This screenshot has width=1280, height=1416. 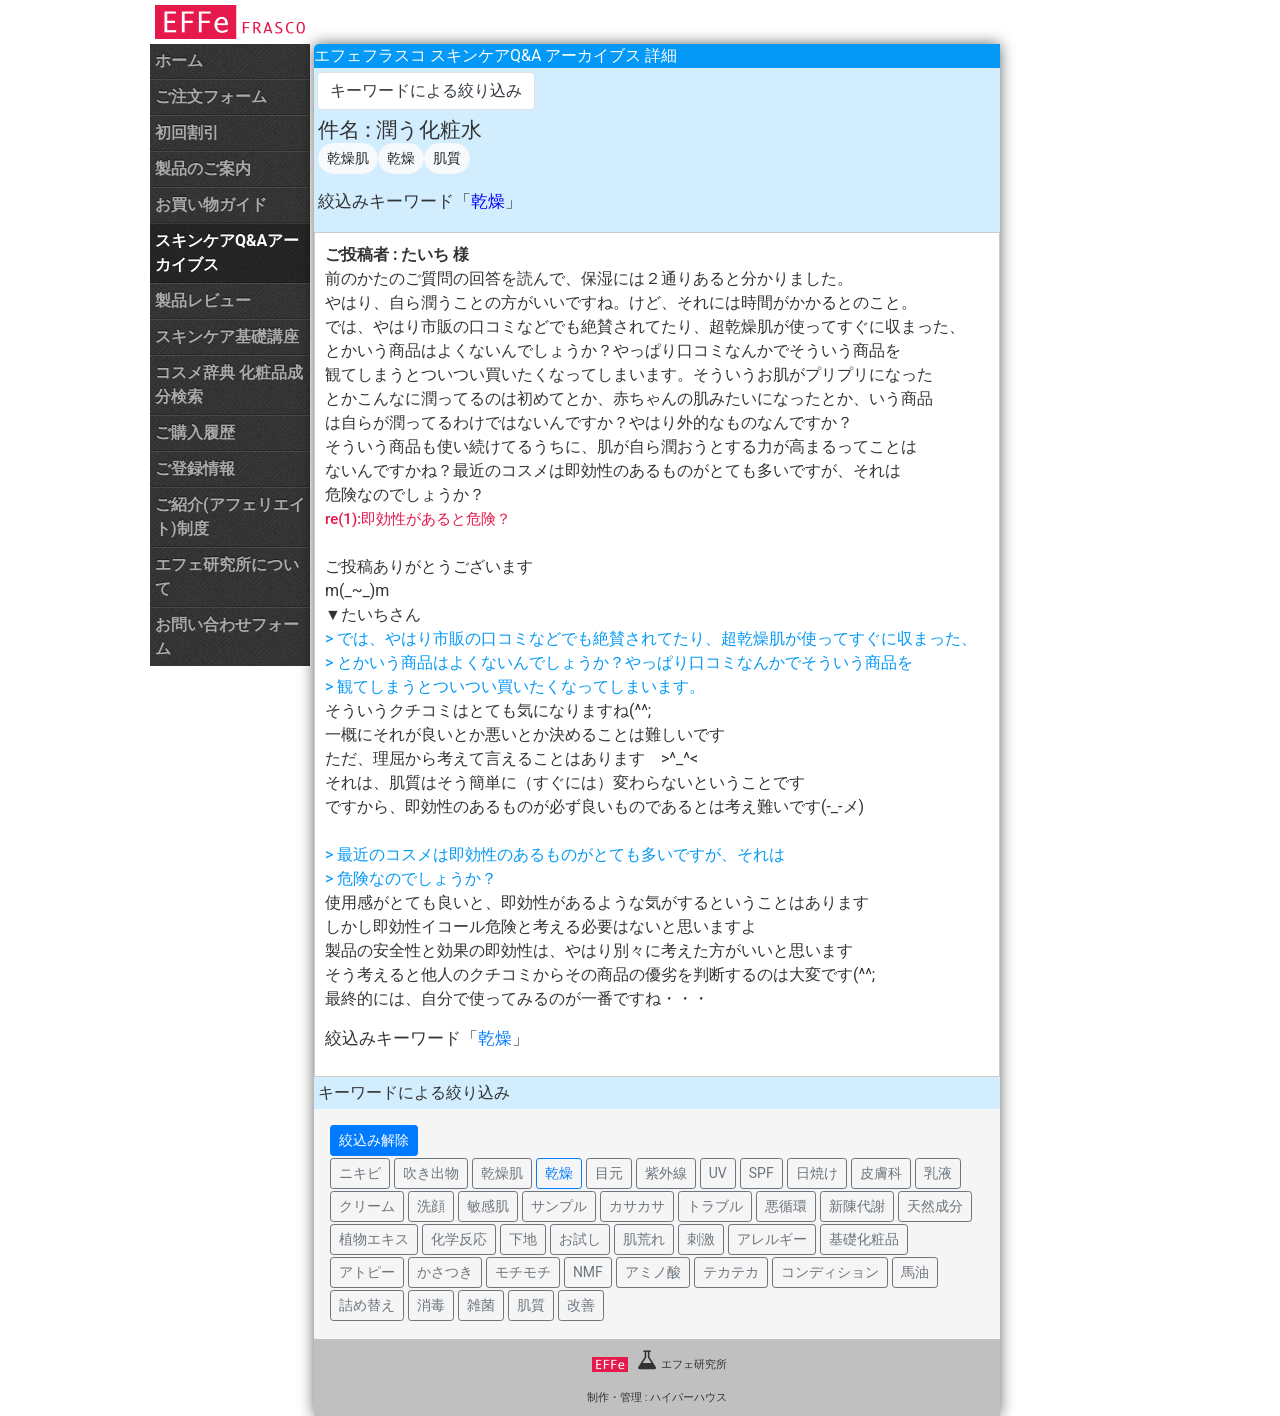 I want to click on 紫外線, so click(x=666, y=1173).